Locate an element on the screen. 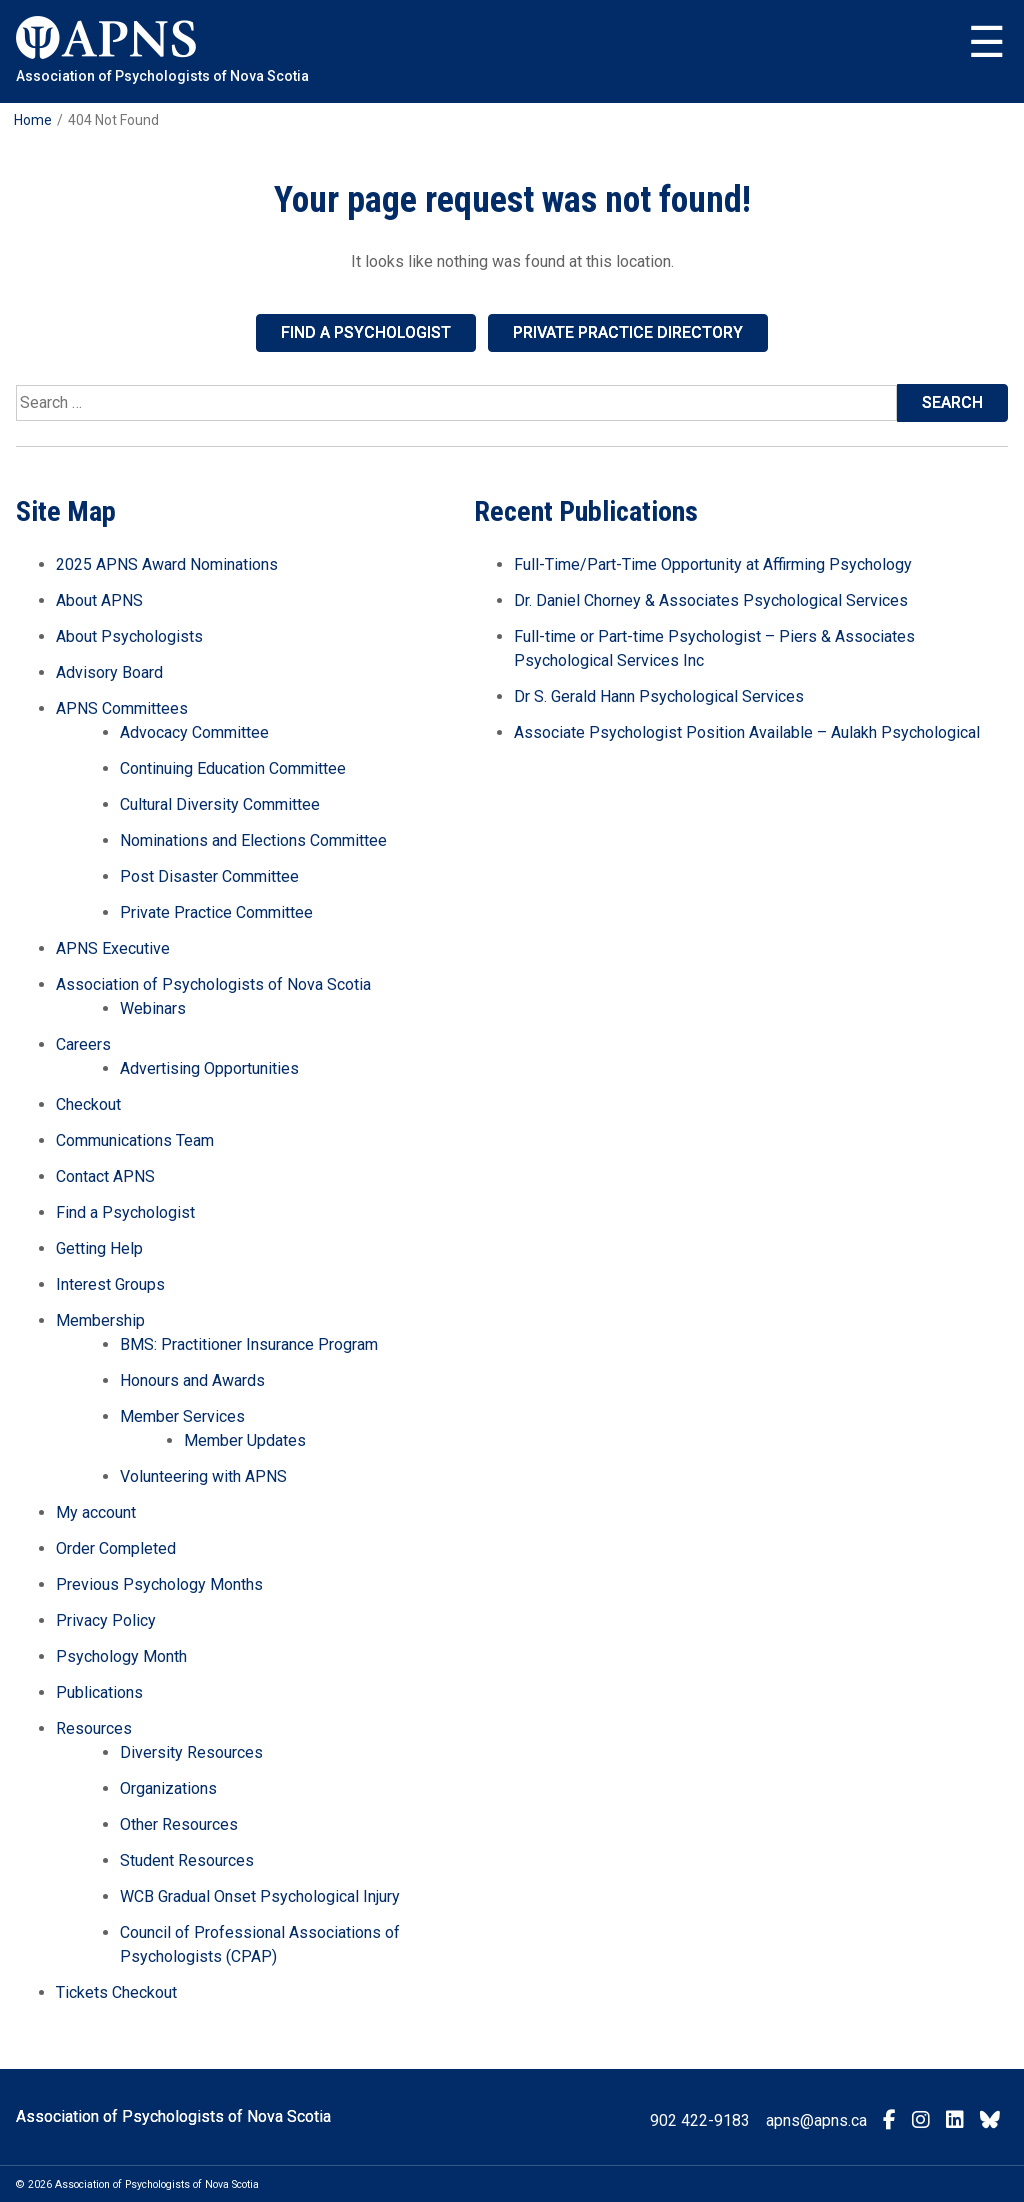  My account is located at coordinates (96, 1512).